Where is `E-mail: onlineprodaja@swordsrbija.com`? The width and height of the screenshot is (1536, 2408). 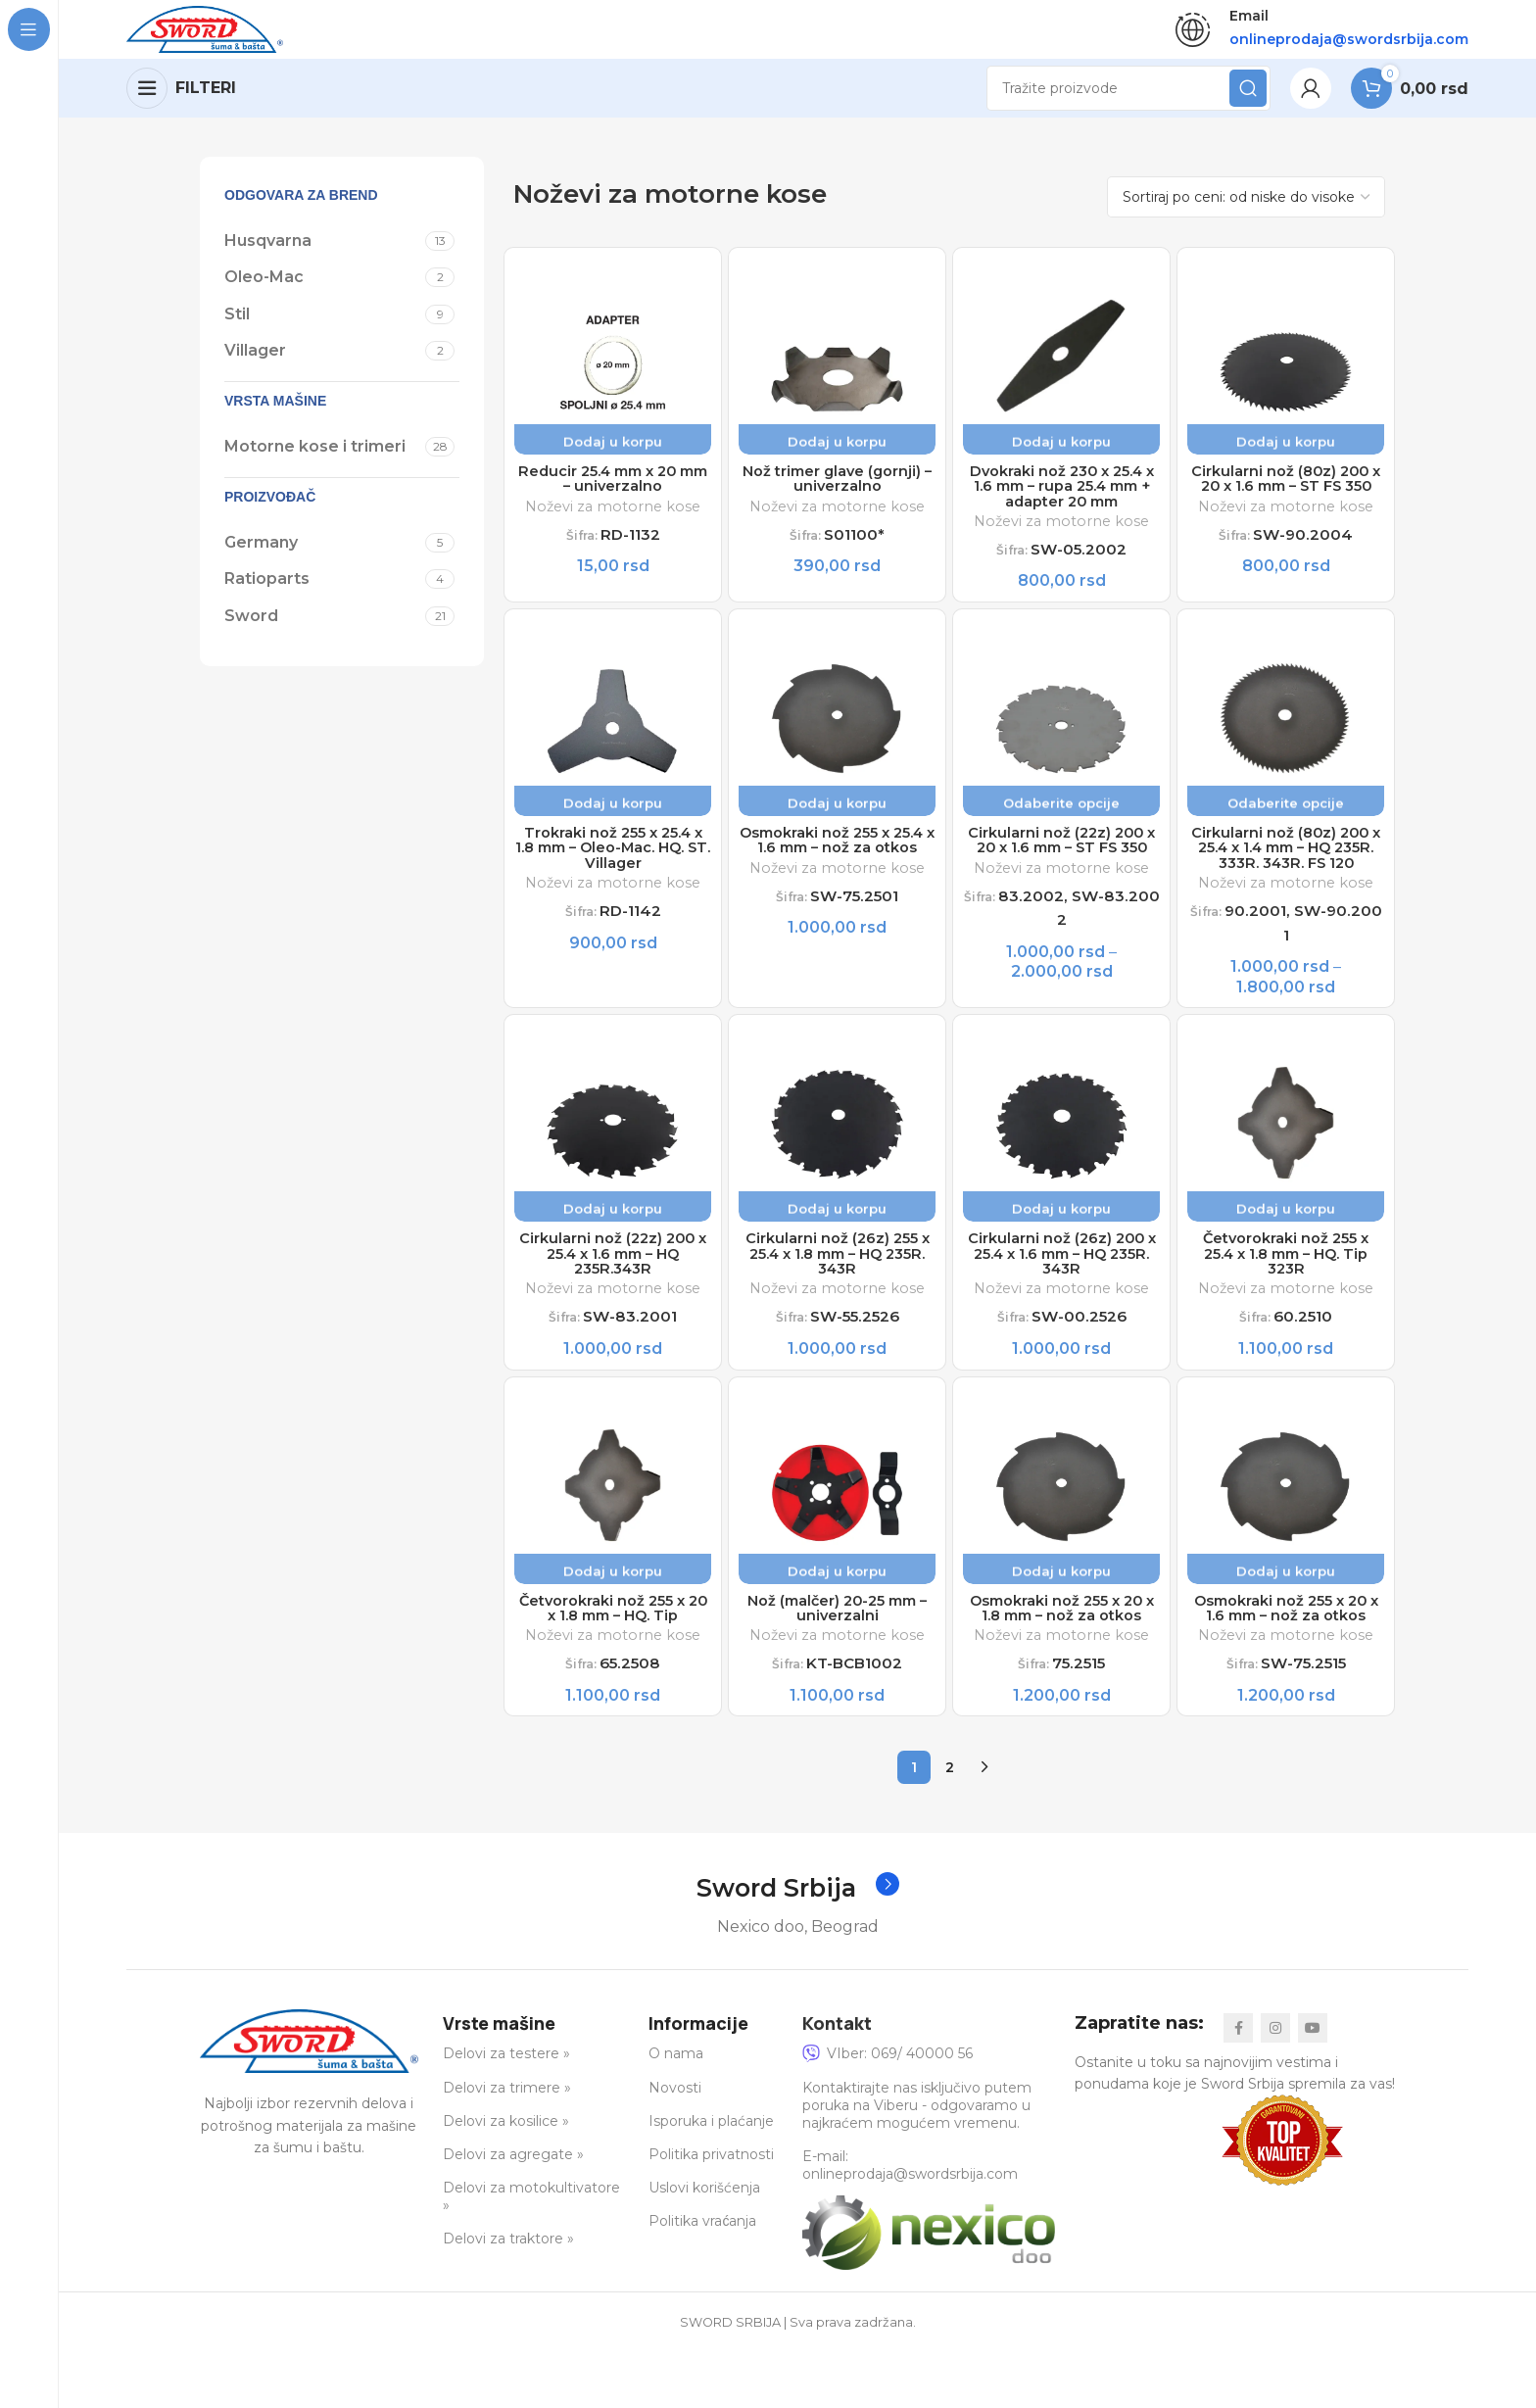
E-mail: onlineprodaja@swordsrbija.com is located at coordinates (910, 2223).